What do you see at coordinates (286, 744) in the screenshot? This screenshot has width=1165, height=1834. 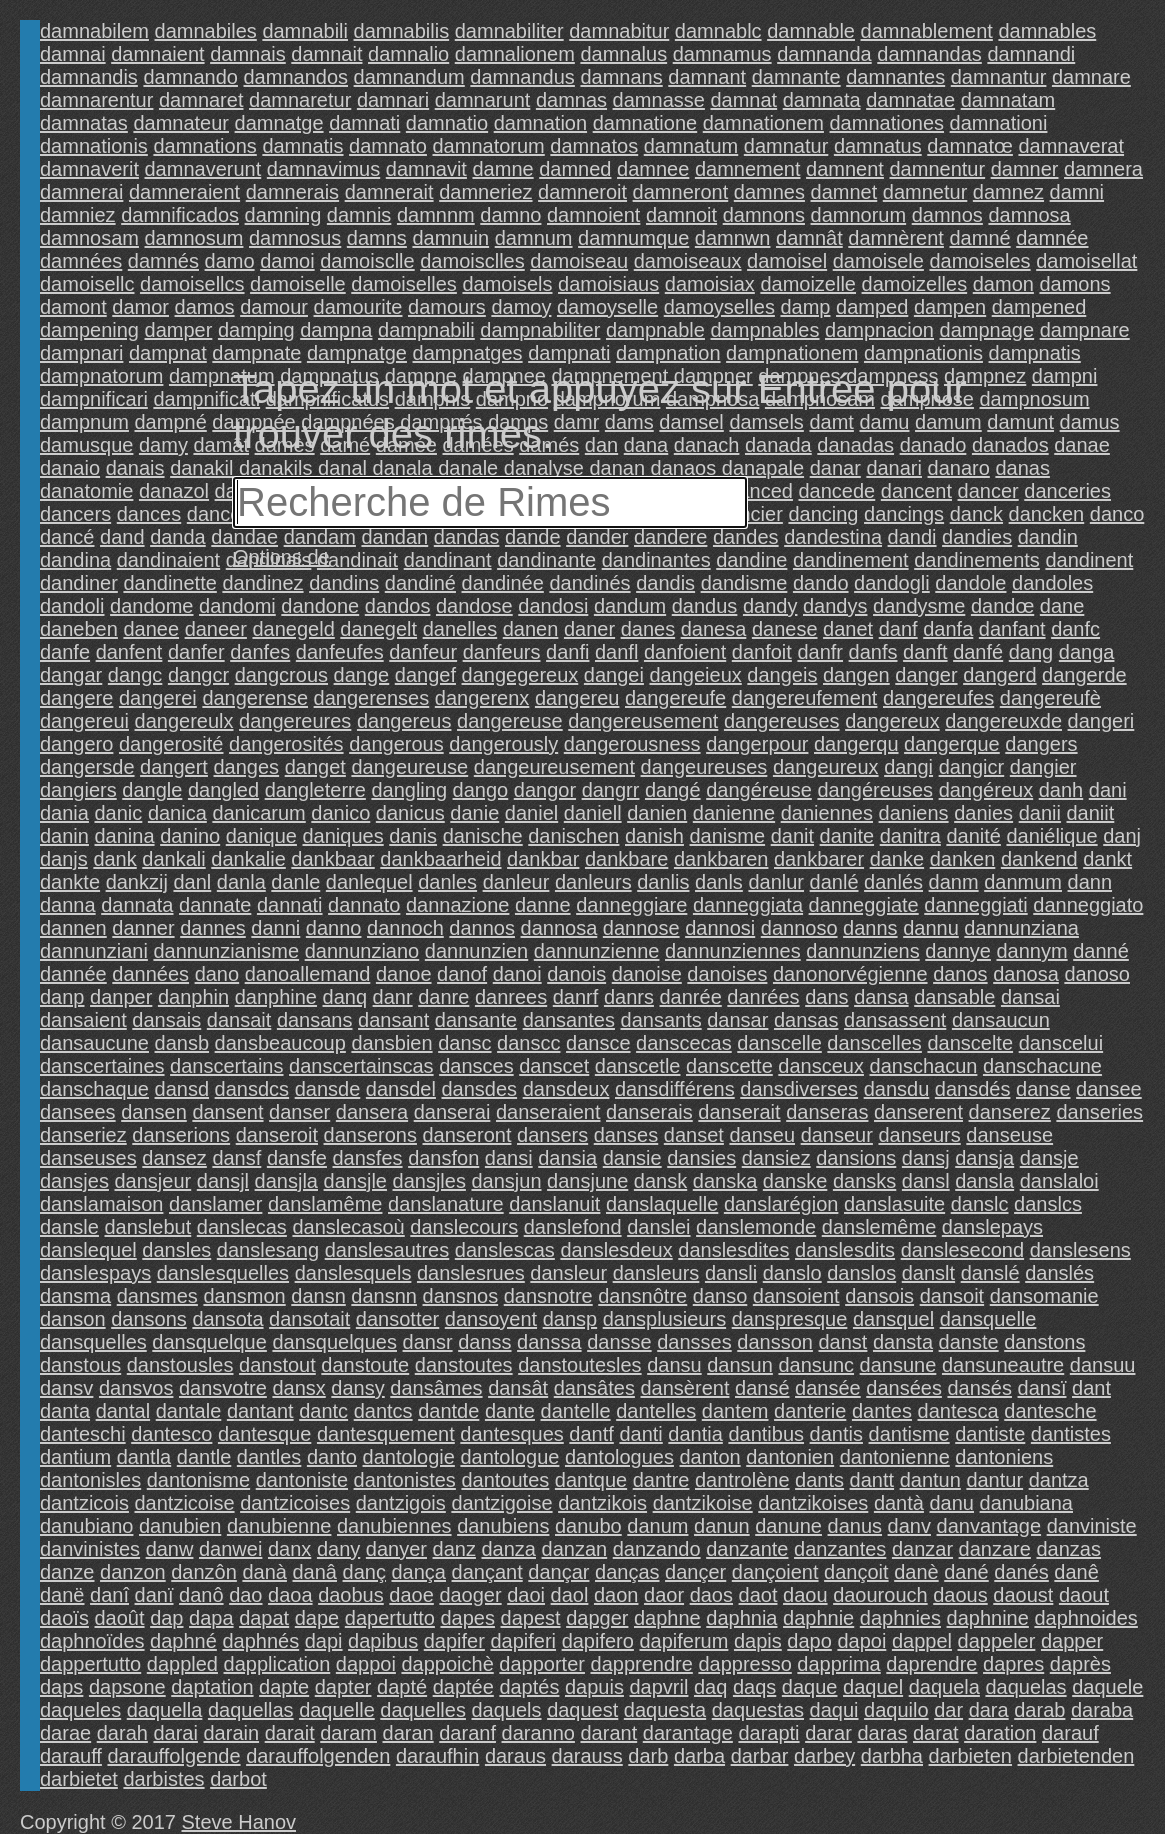 I see `dangerosités` at bounding box center [286, 744].